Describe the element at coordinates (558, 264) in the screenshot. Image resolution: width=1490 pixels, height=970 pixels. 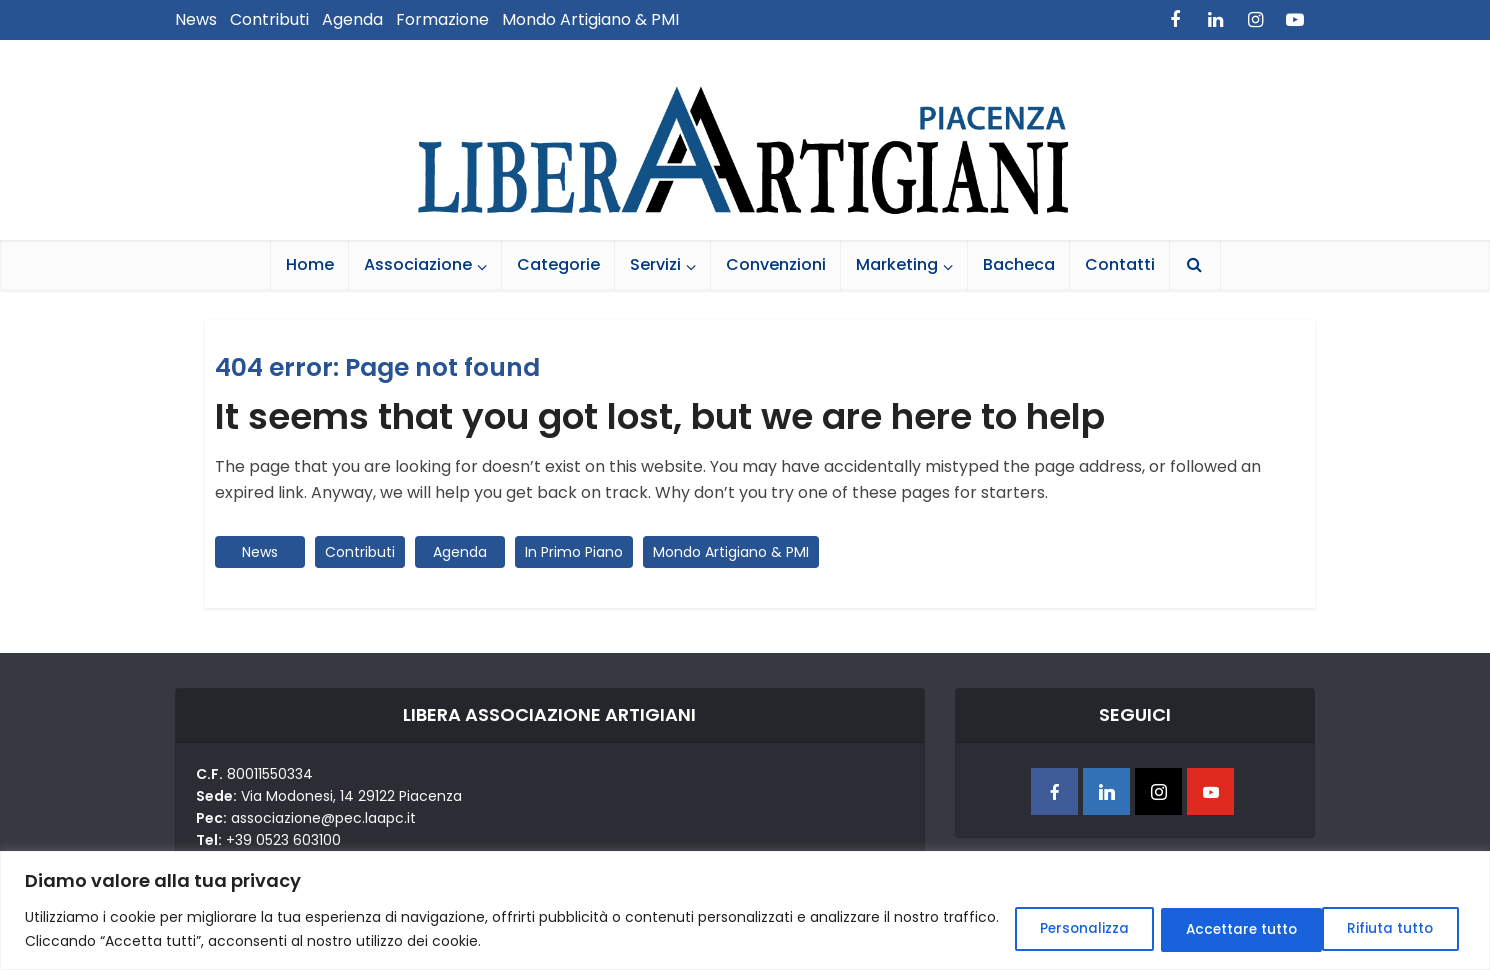
I see `Categorie` at that location.